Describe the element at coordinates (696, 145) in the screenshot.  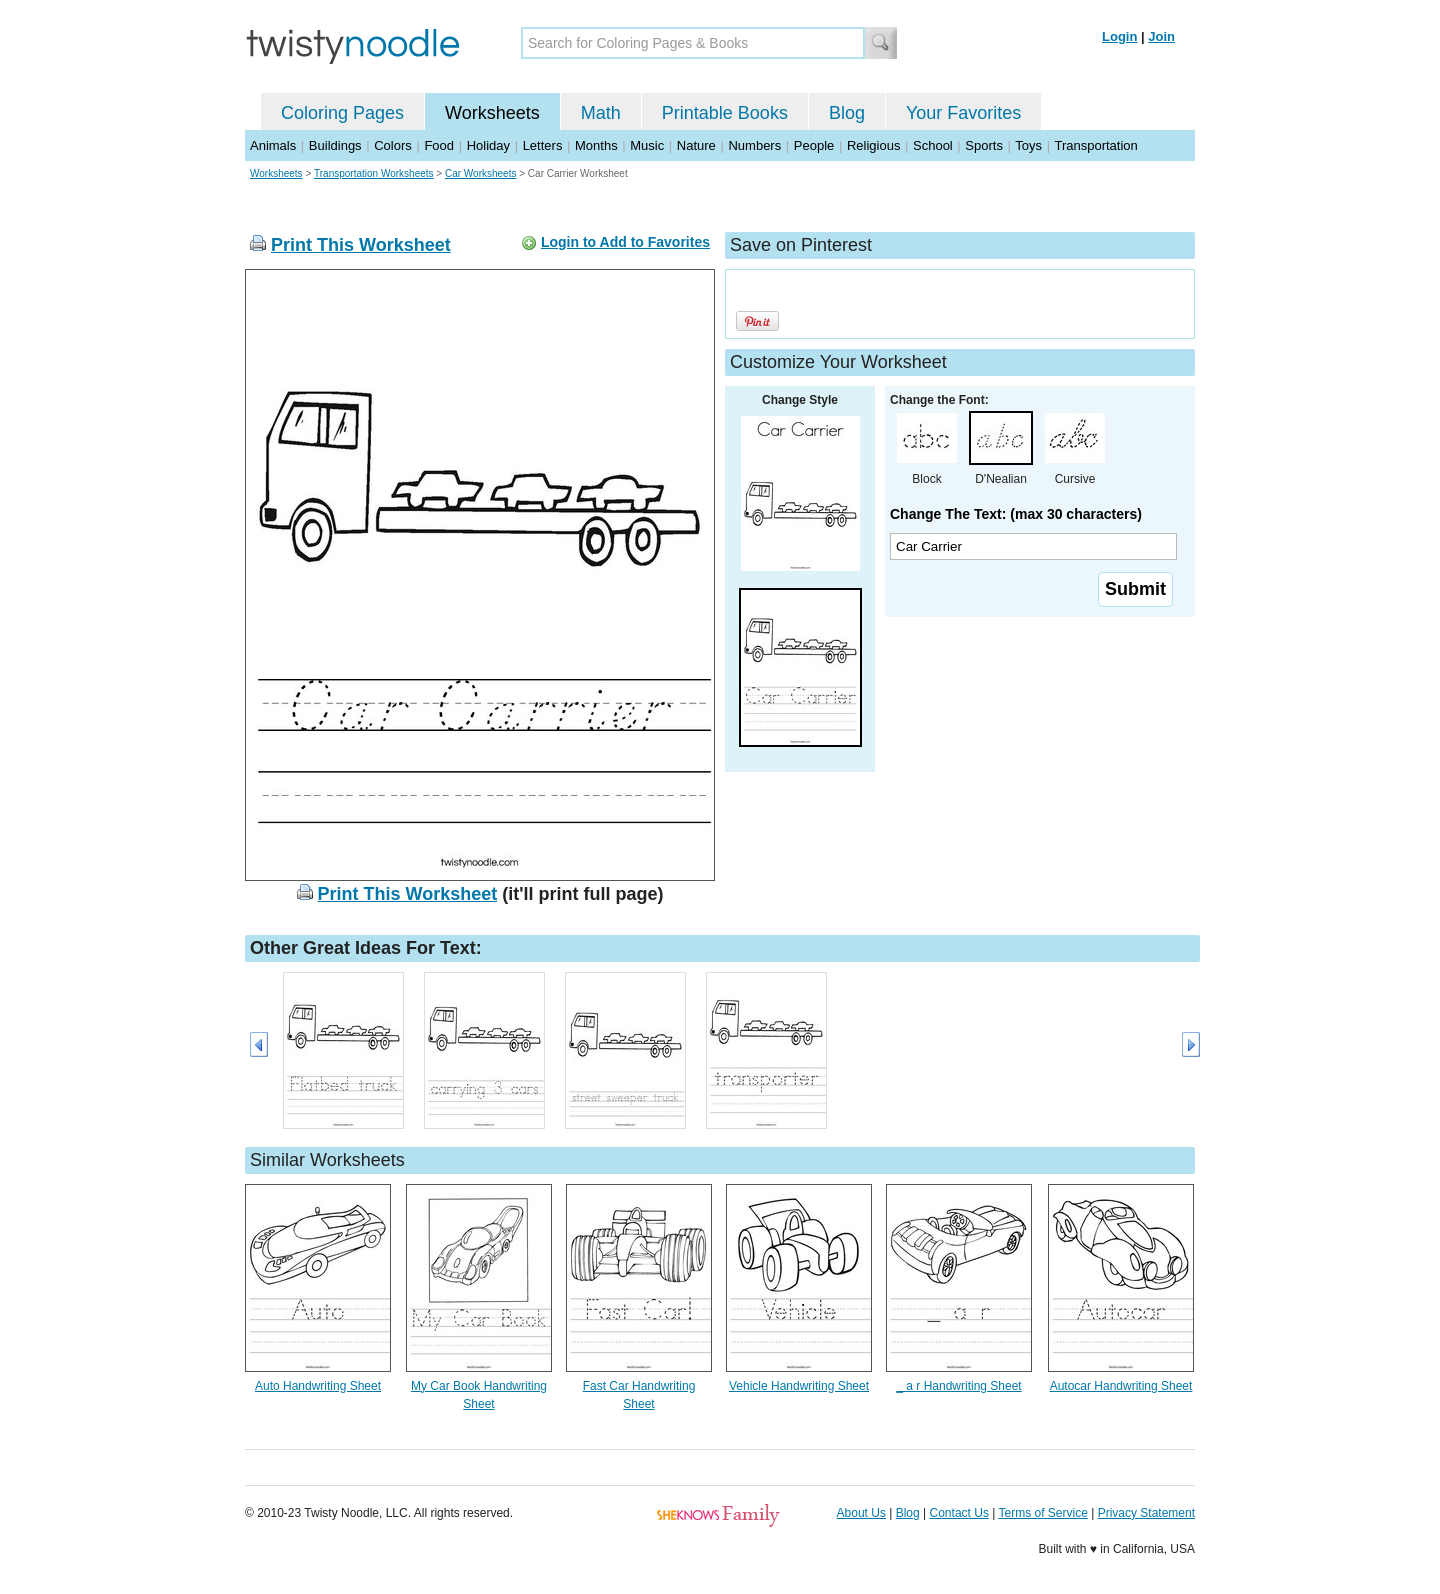
I see `Nature` at that location.